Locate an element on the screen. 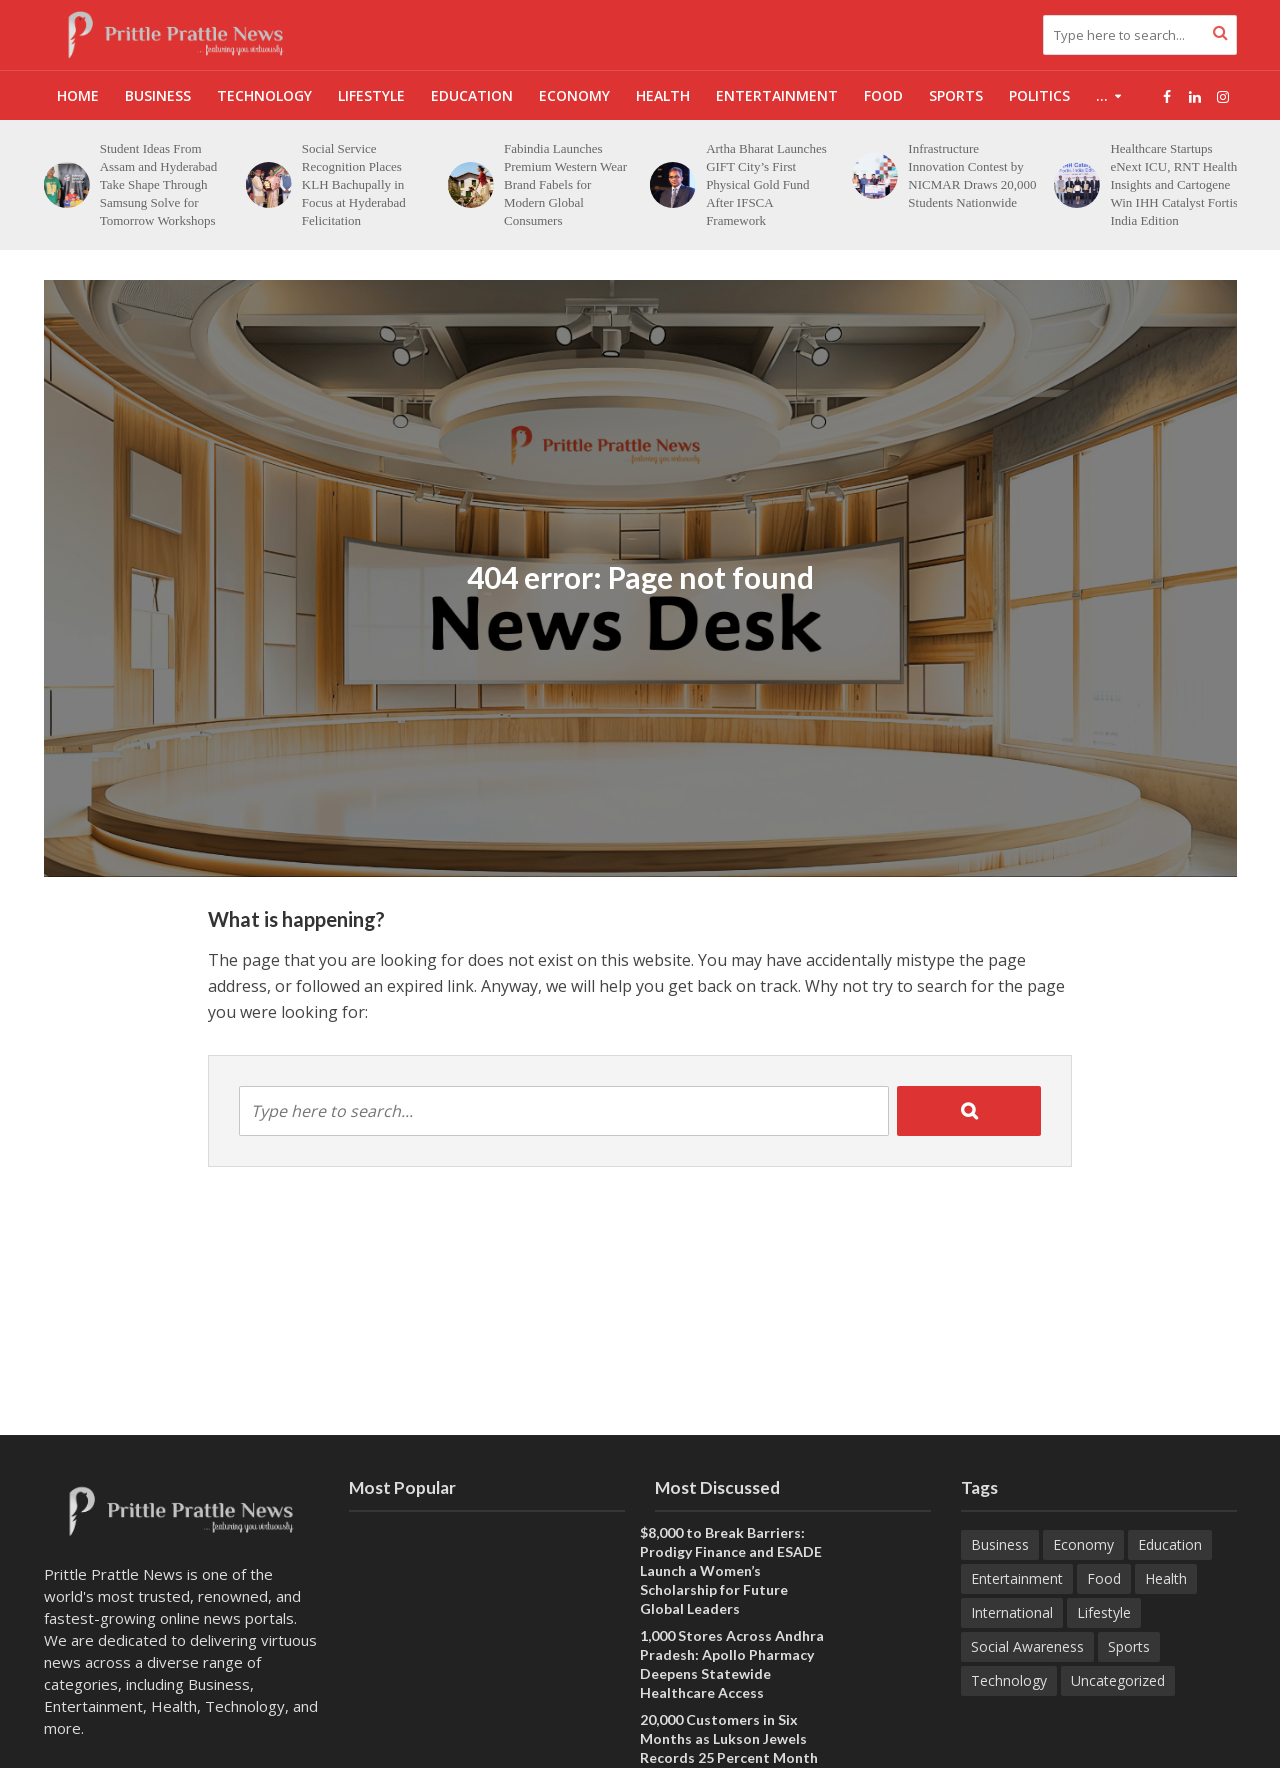 The height and width of the screenshot is (1768, 1280). Economy [Economy (177 items)] is located at coordinates (1083, 1544).